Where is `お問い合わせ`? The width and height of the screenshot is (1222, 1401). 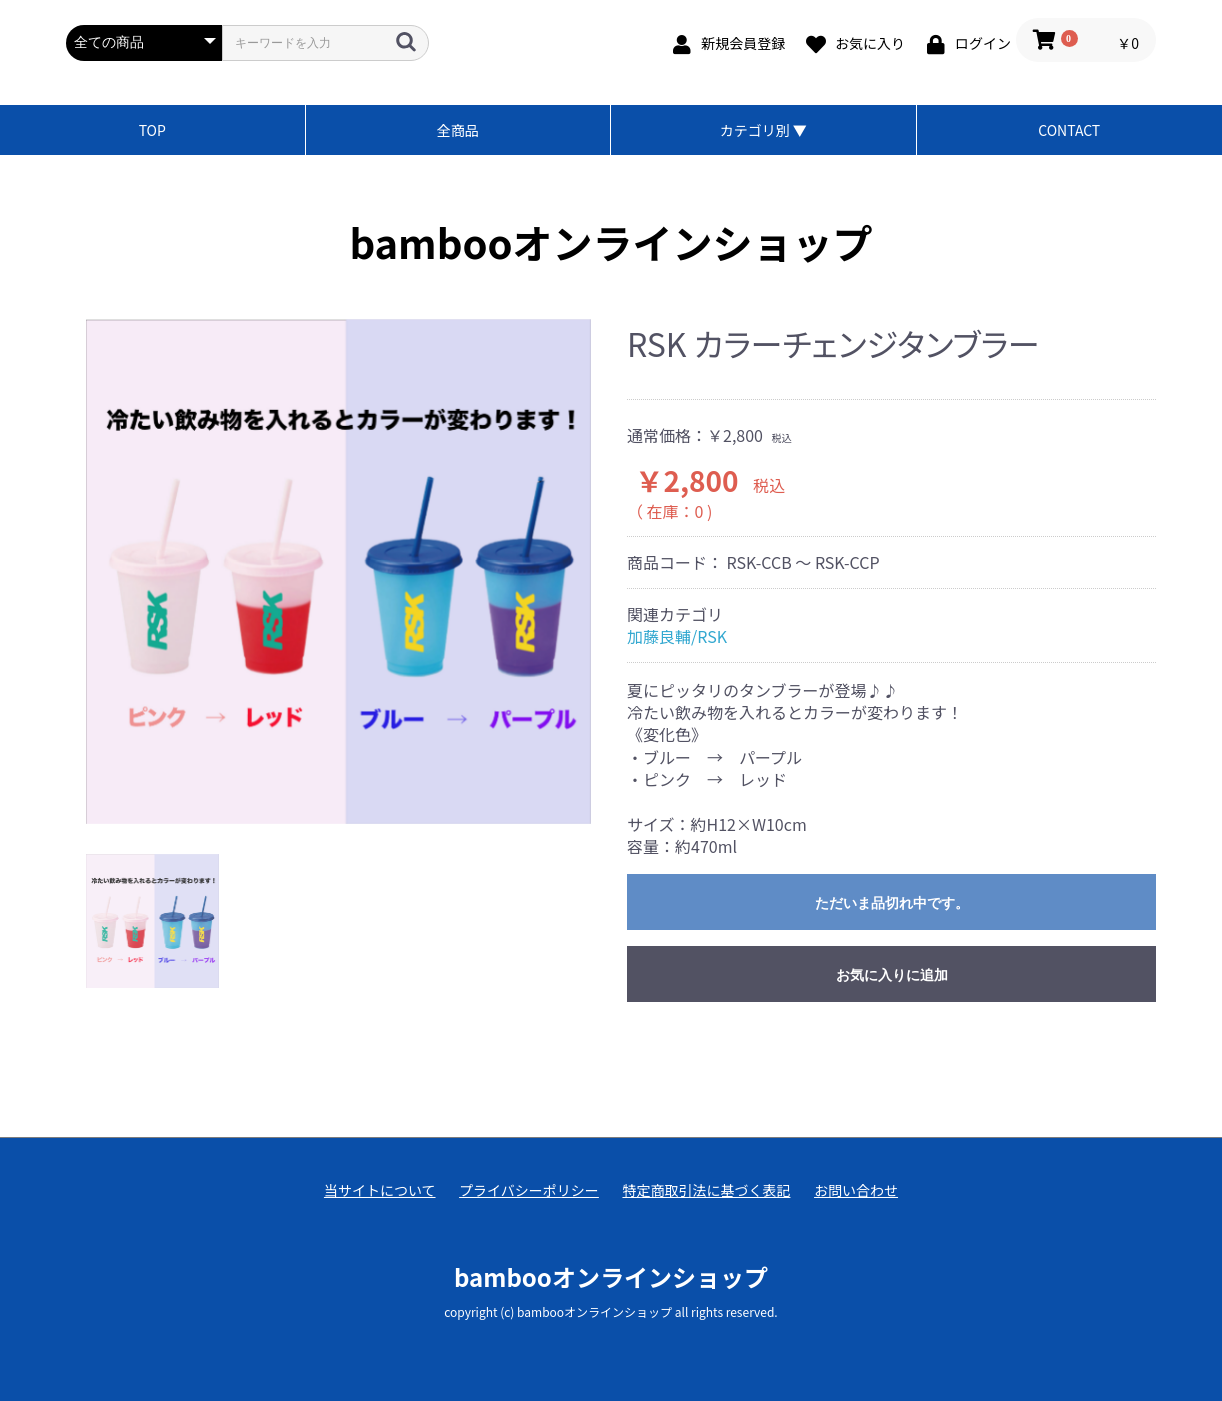
お問い合わせ is located at coordinates (856, 1190).